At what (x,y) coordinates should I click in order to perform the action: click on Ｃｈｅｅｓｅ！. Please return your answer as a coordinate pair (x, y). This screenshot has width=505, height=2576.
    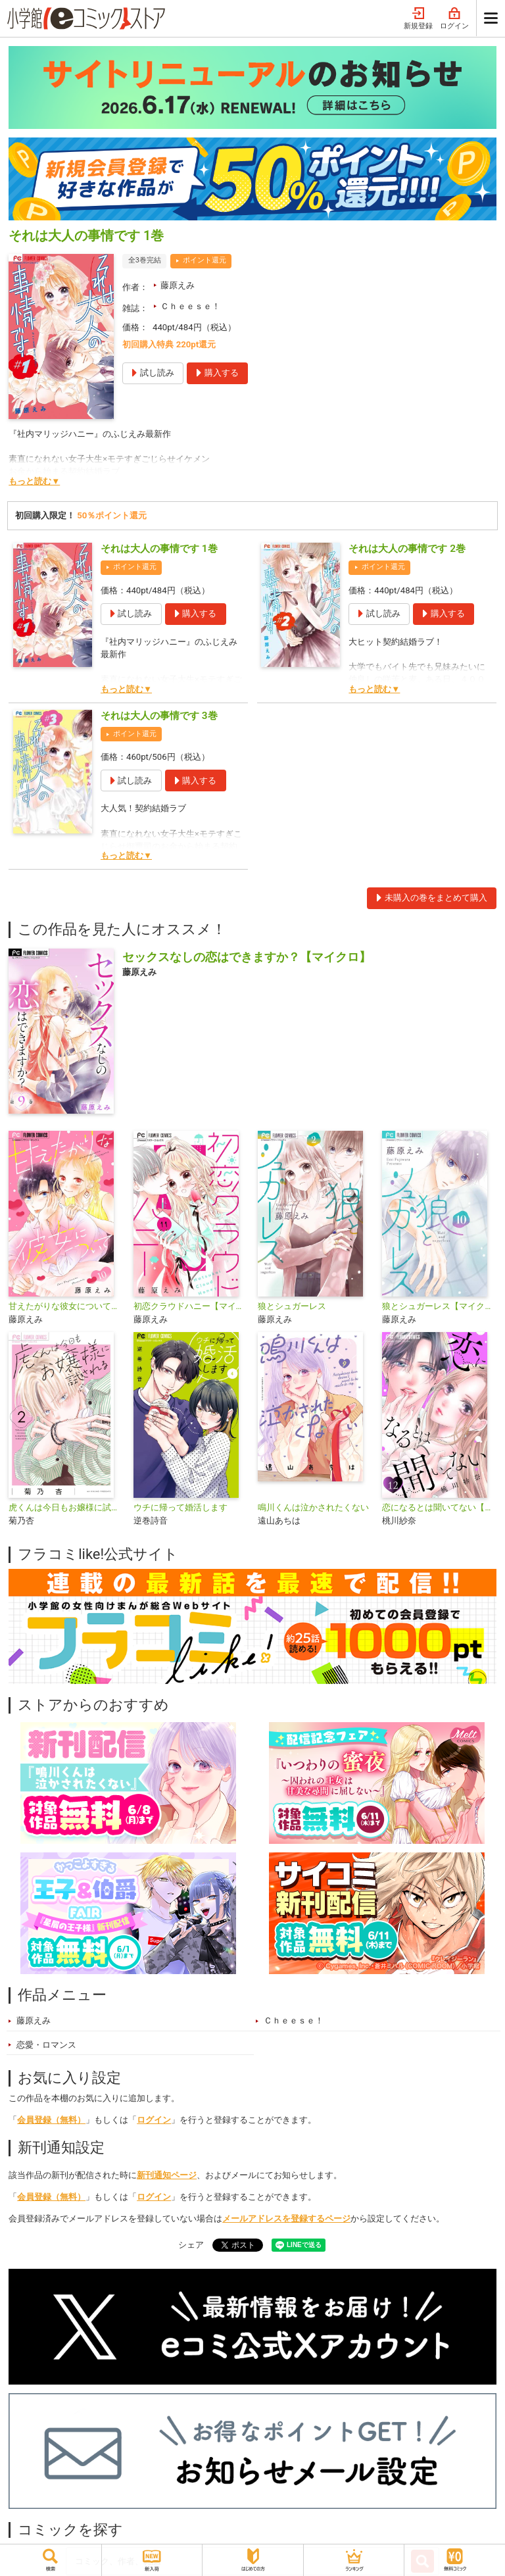
    Looking at the image, I should click on (190, 306).